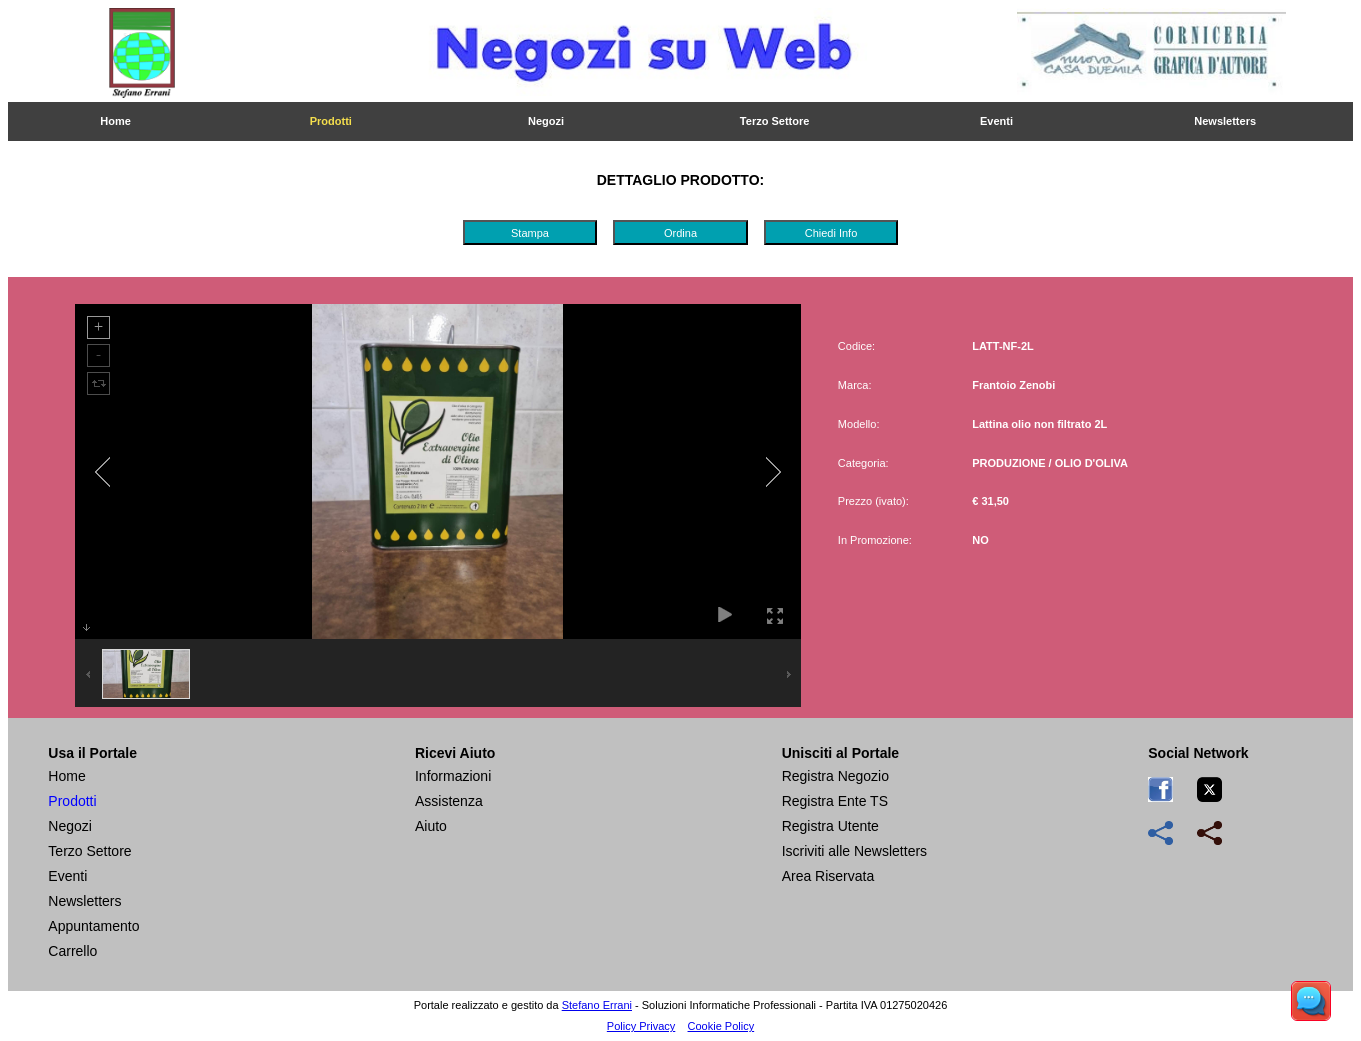 This screenshot has width=1361, height=1041. I want to click on Registra Negozio, so click(835, 776).